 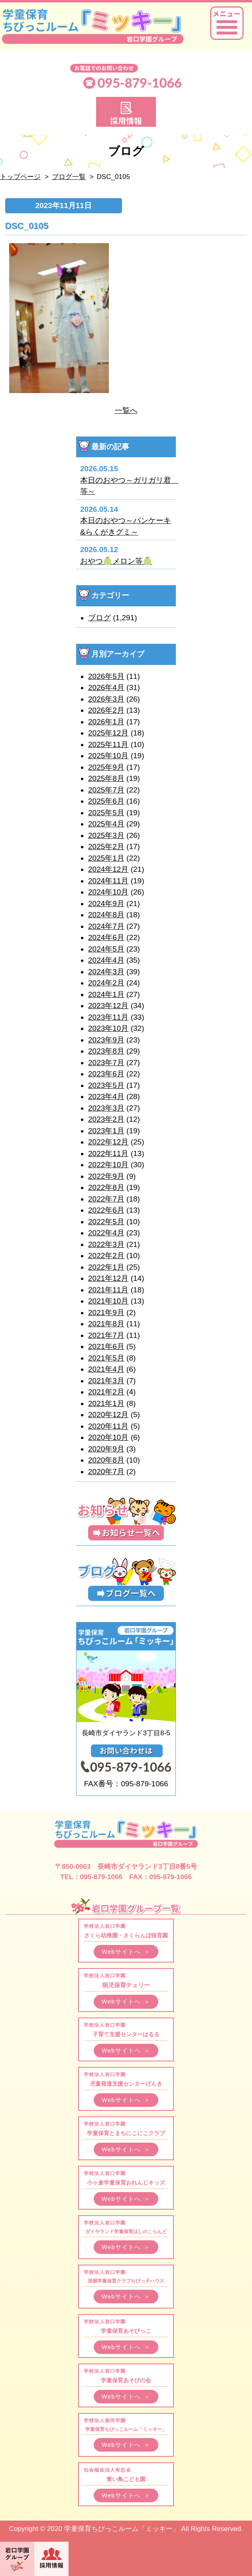 What do you see at coordinates (108, 1164) in the screenshot?
I see `2022年10月` at bounding box center [108, 1164].